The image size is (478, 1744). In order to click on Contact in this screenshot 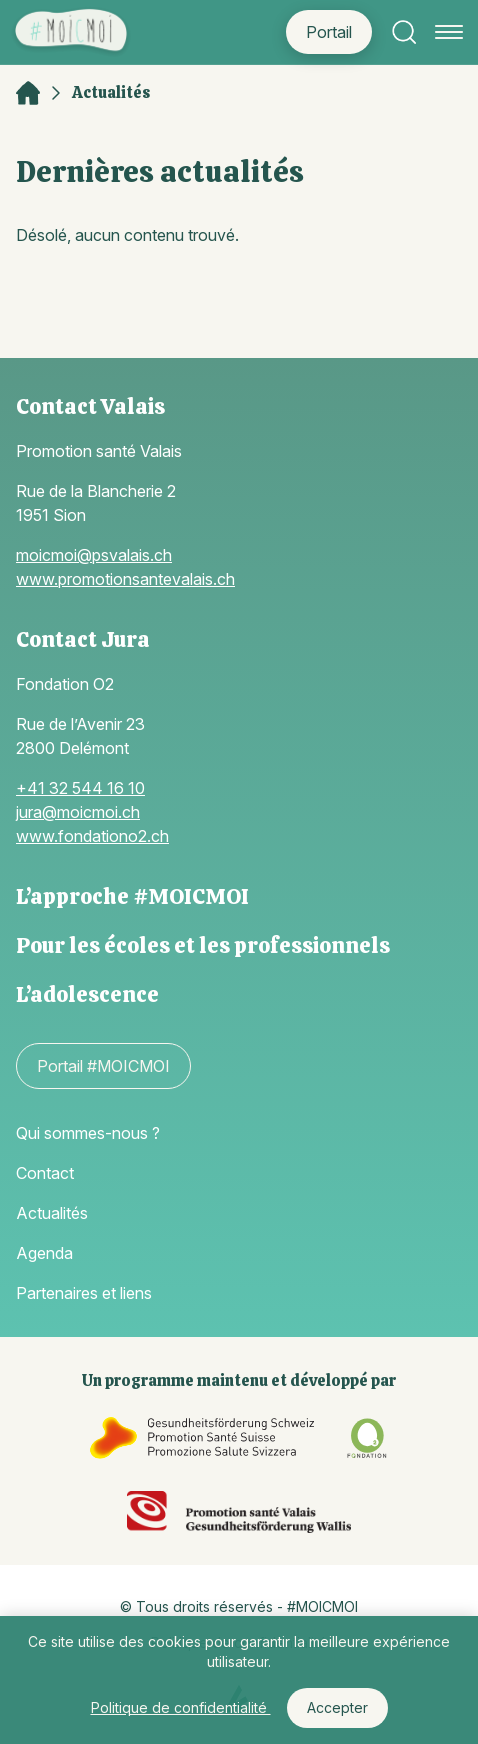, I will do `click(45, 1173)`.